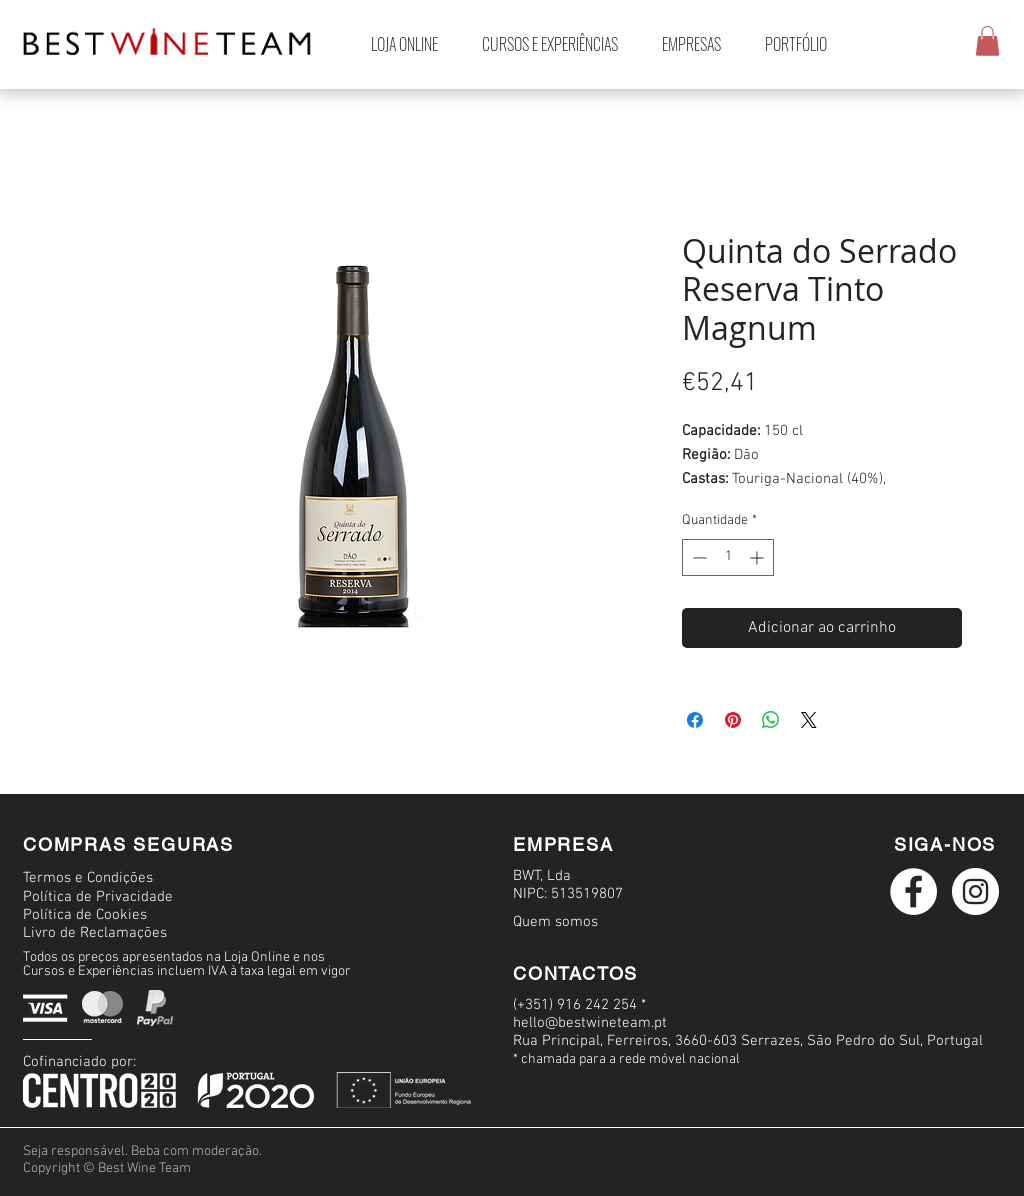 This screenshot has width=1024, height=1196. What do you see at coordinates (987, 41) in the screenshot?
I see `[button]` at bounding box center [987, 41].